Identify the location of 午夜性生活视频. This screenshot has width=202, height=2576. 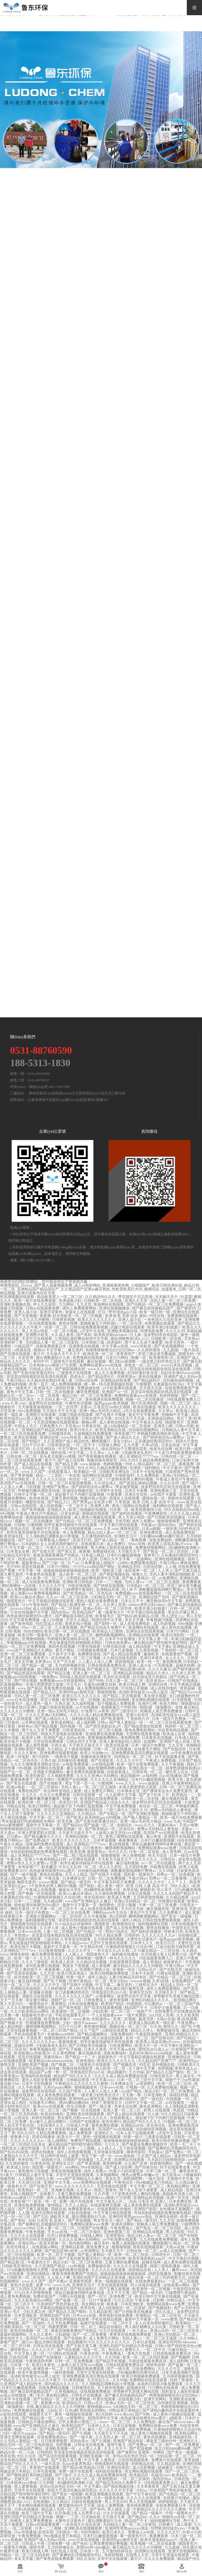
(79, 1403).